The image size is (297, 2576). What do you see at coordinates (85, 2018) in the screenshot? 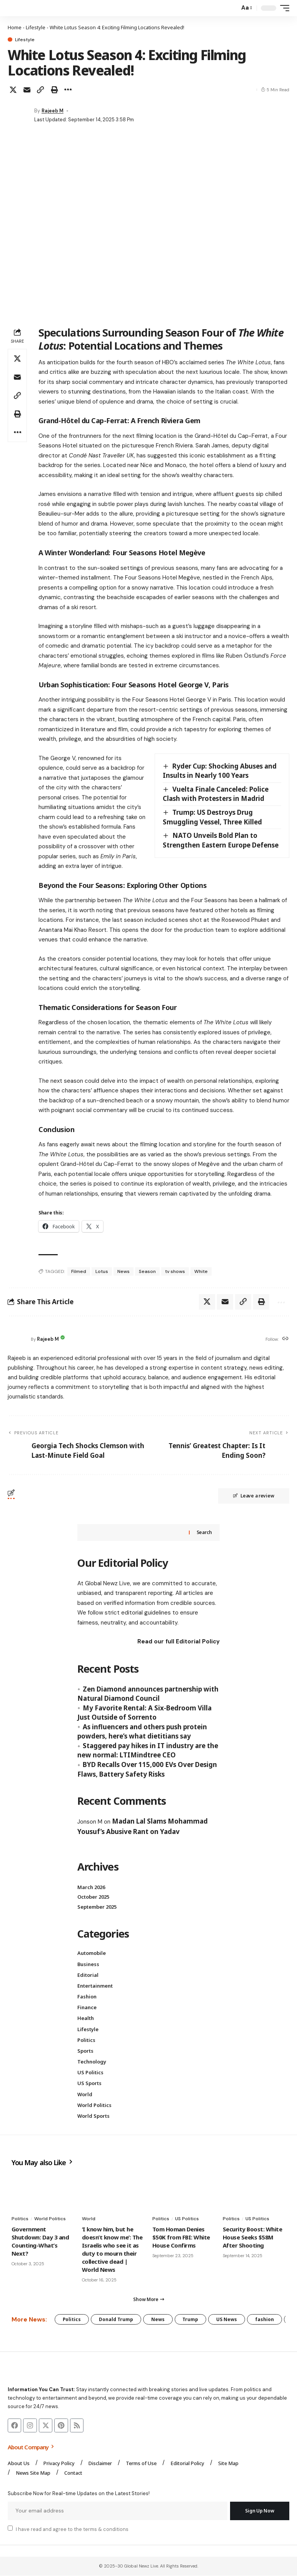
I see `Health` at bounding box center [85, 2018].